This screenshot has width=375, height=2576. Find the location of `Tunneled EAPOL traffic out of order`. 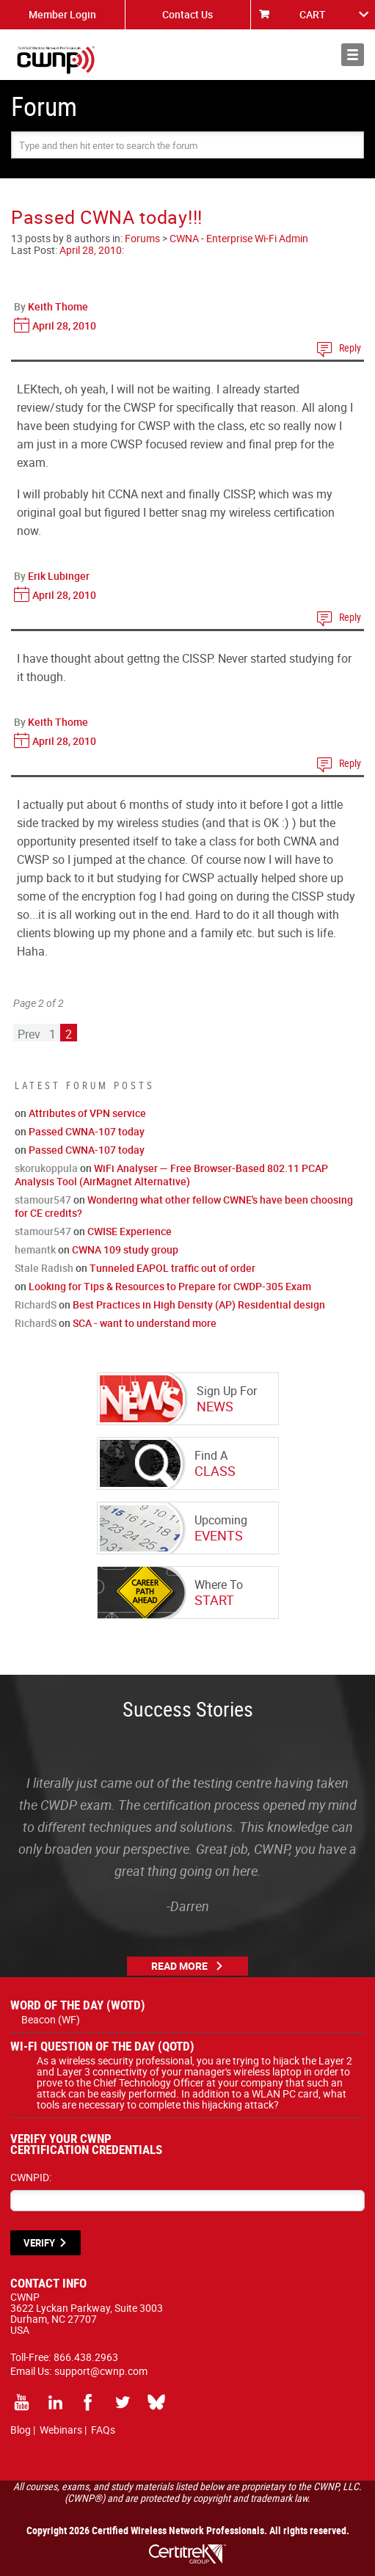

Tunneled EAPOL traffic out of order is located at coordinates (172, 1268).